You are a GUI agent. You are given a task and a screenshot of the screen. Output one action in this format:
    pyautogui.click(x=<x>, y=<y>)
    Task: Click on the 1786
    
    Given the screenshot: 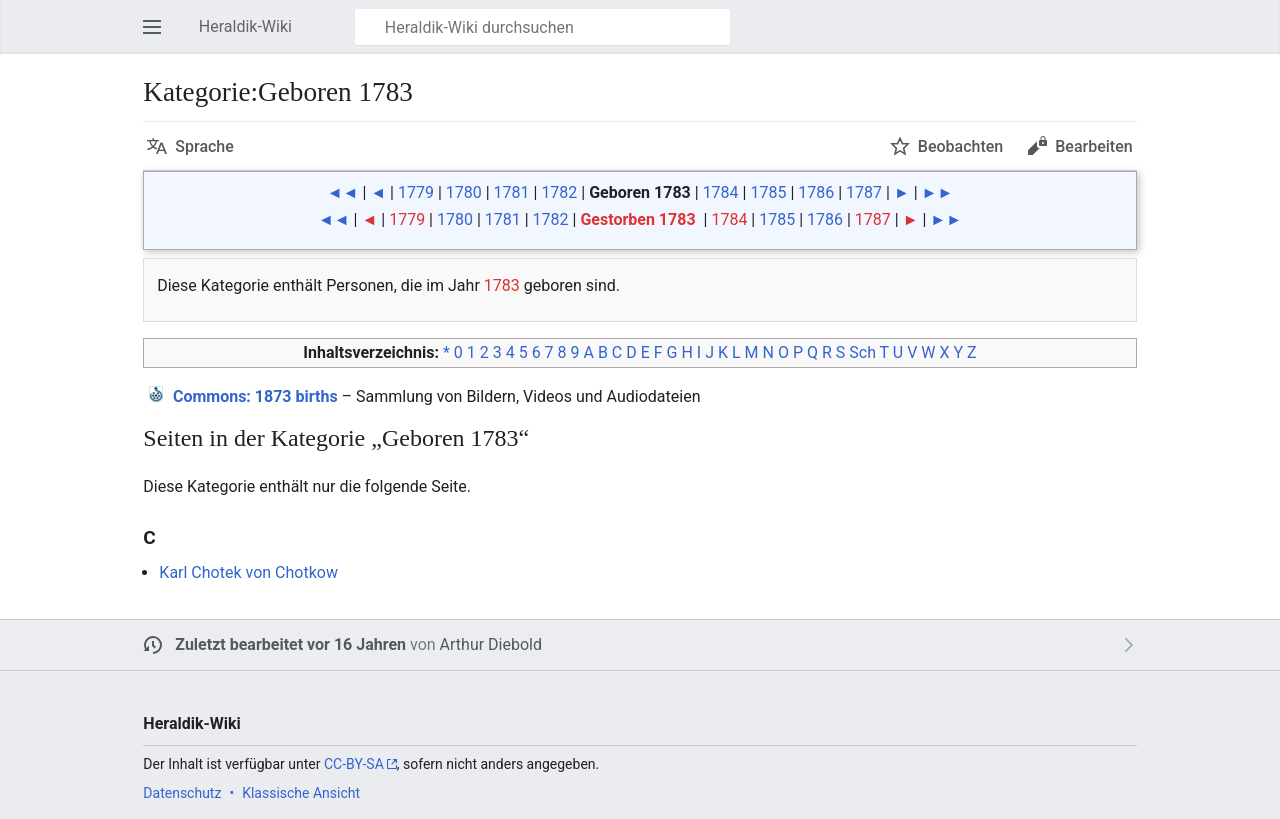 What is the action you would take?
    pyautogui.click(x=816, y=192)
    